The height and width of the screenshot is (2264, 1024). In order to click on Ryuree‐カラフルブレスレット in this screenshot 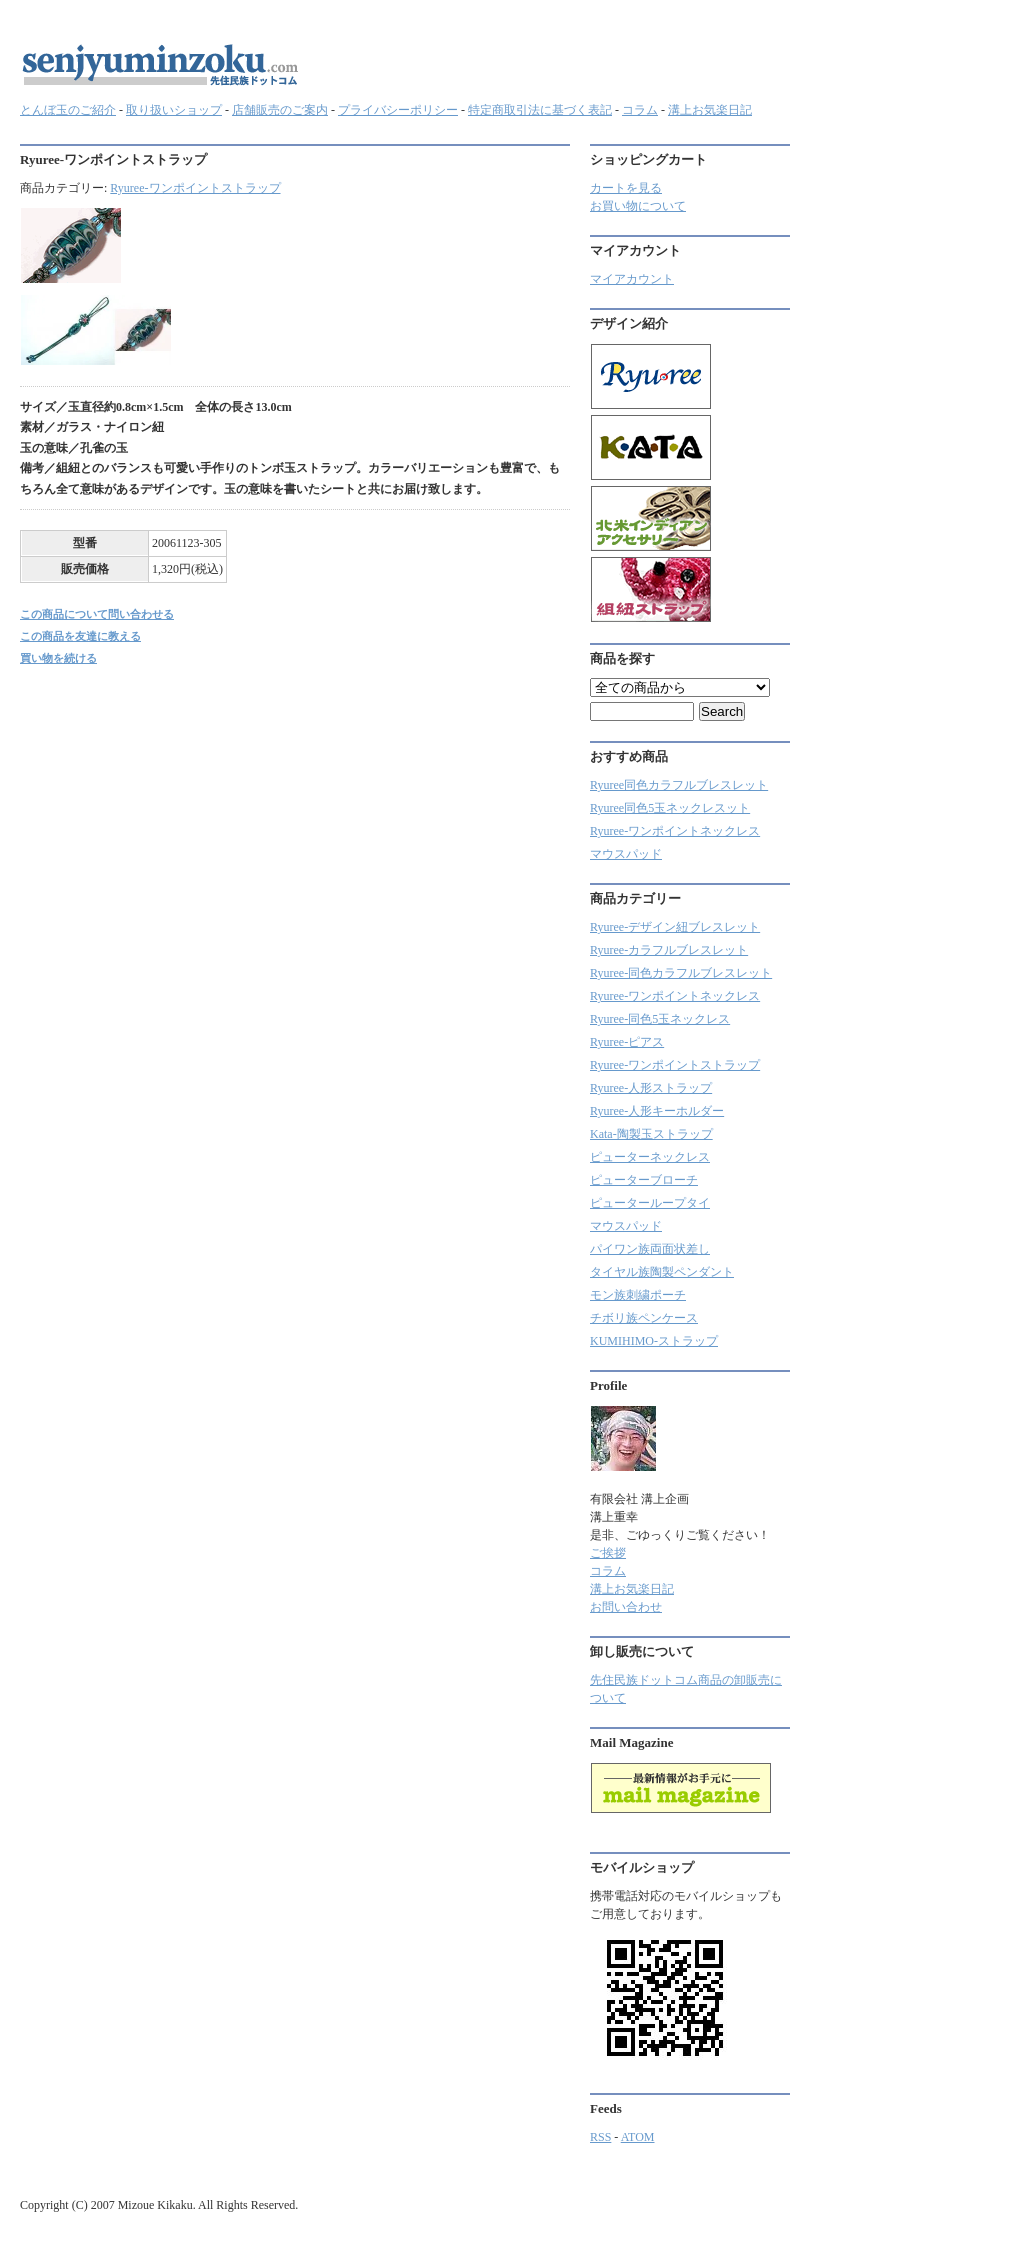, I will do `click(669, 950)`.